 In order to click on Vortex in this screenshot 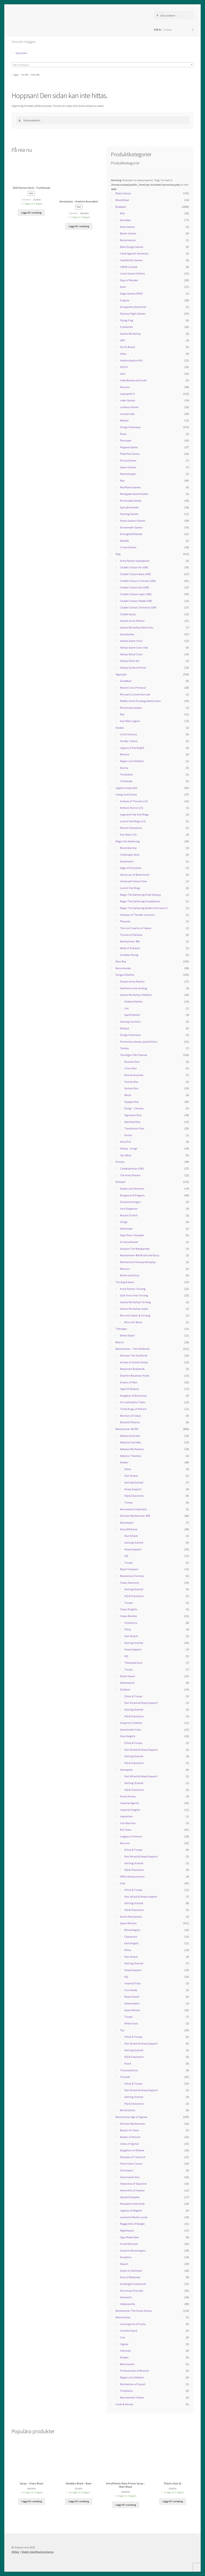, I will do `click(128, 1135)`.